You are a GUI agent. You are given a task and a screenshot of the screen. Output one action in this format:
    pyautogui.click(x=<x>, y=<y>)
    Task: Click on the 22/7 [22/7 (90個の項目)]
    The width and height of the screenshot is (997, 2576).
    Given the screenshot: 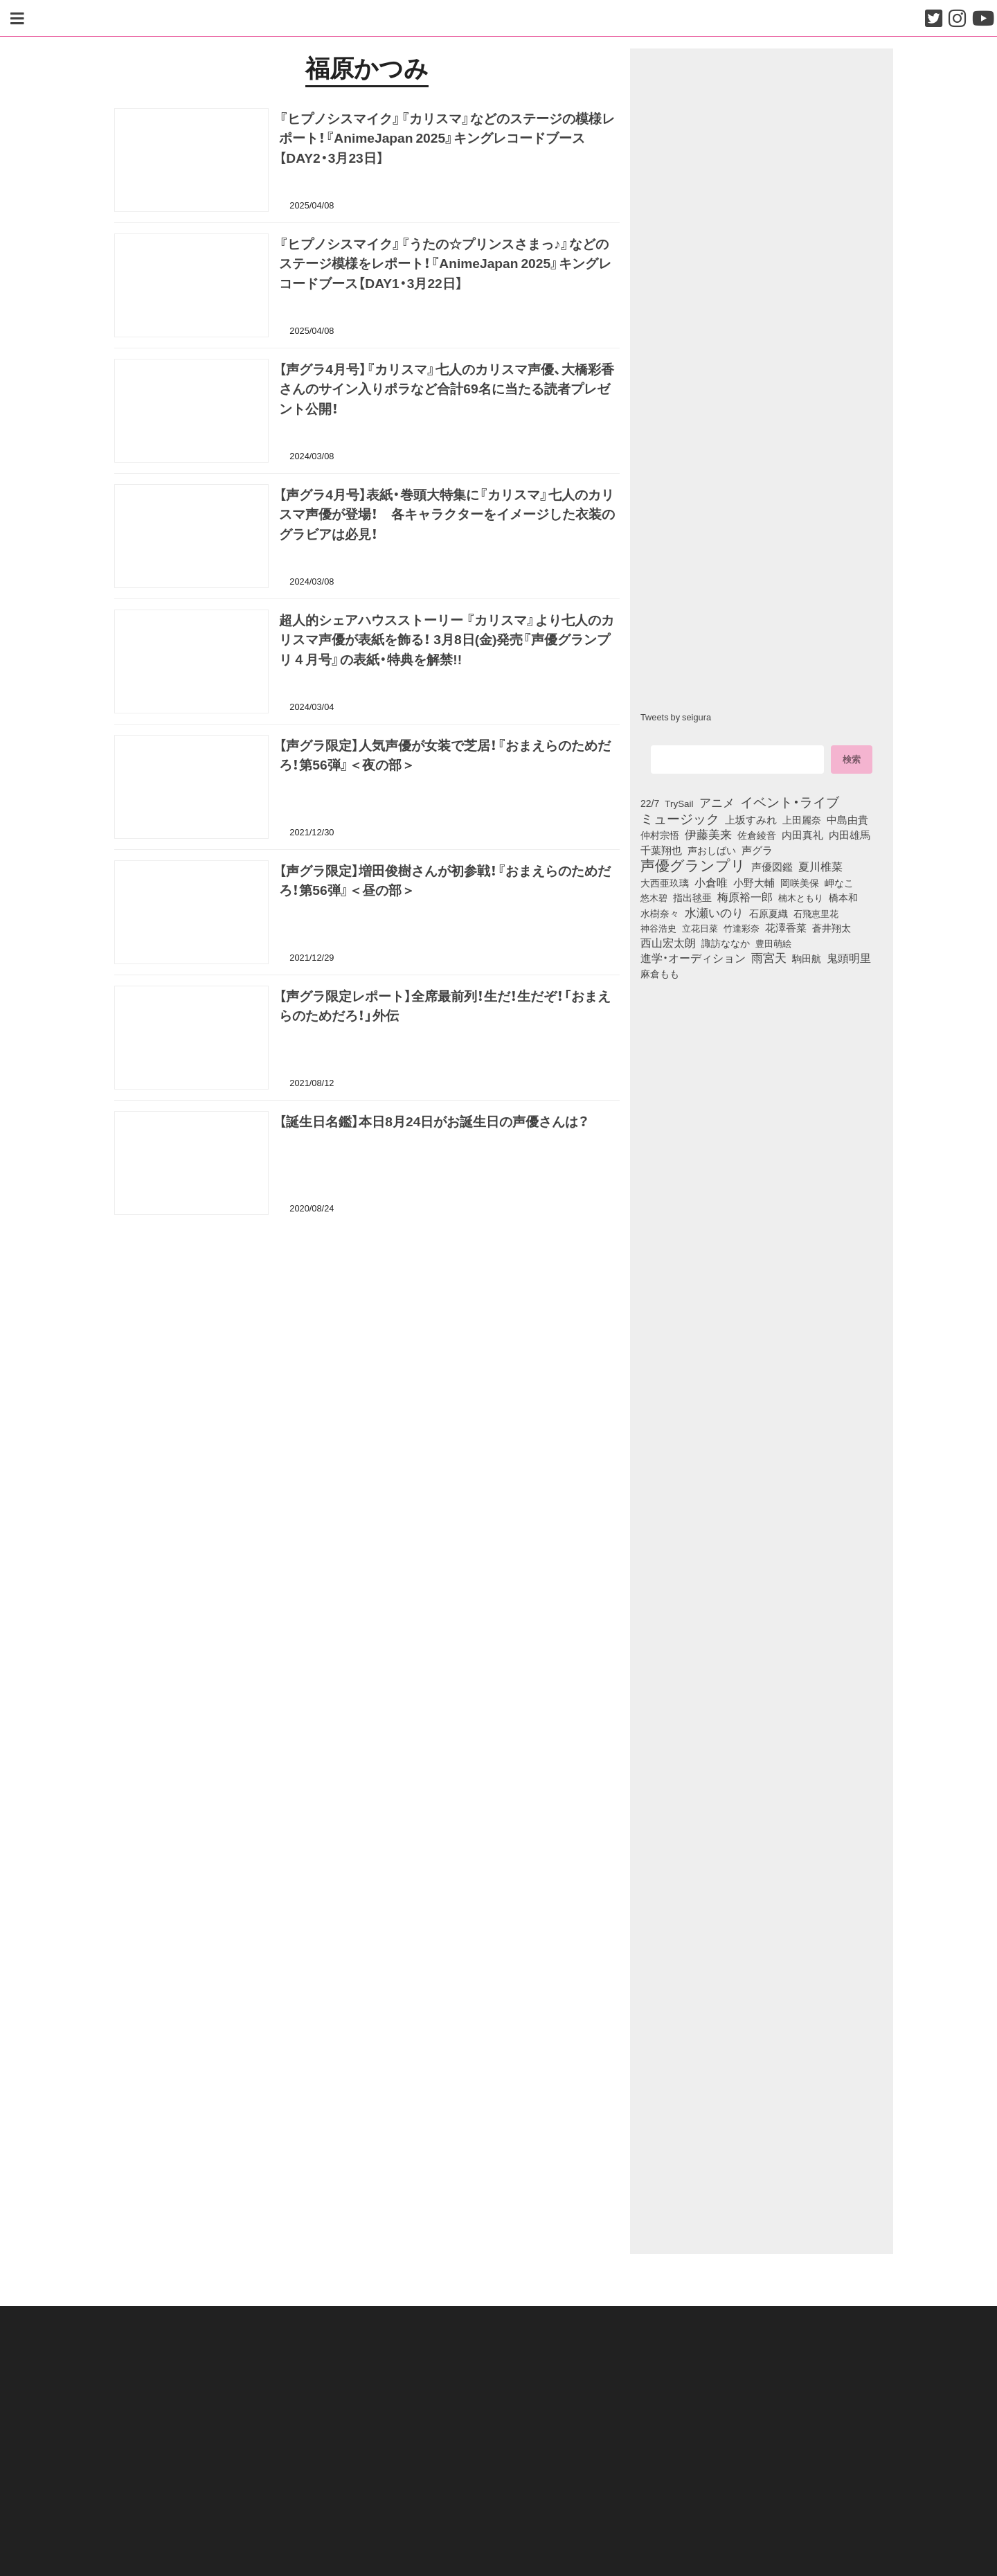 What is the action you would take?
    pyautogui.click(x=649, y=803)
    